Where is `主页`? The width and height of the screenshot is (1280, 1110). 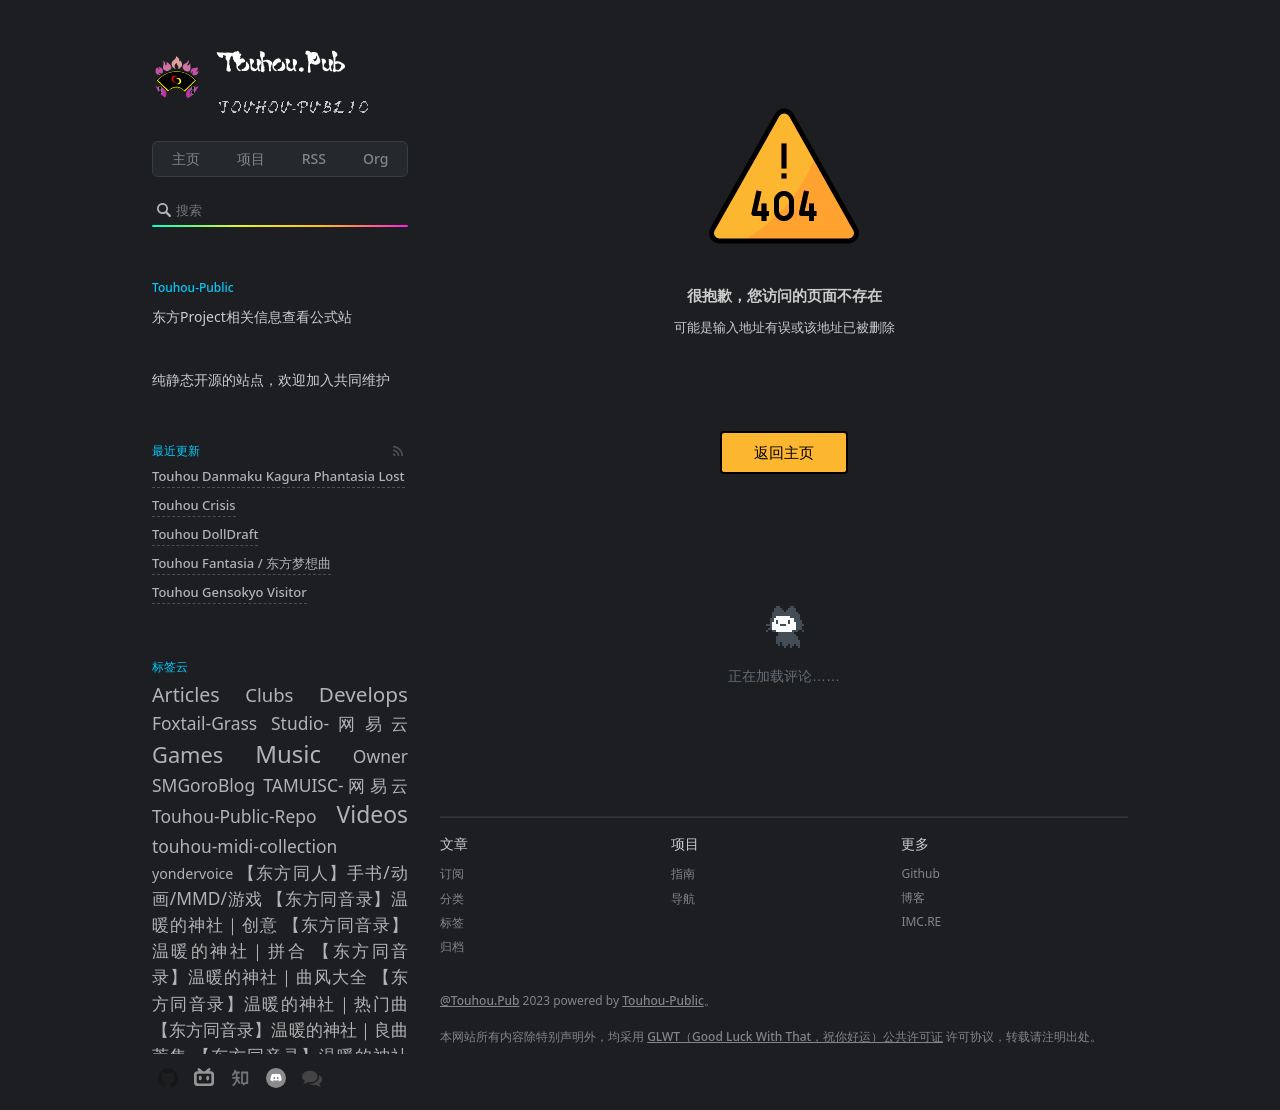 主页 is located at coordinates (186, 158).